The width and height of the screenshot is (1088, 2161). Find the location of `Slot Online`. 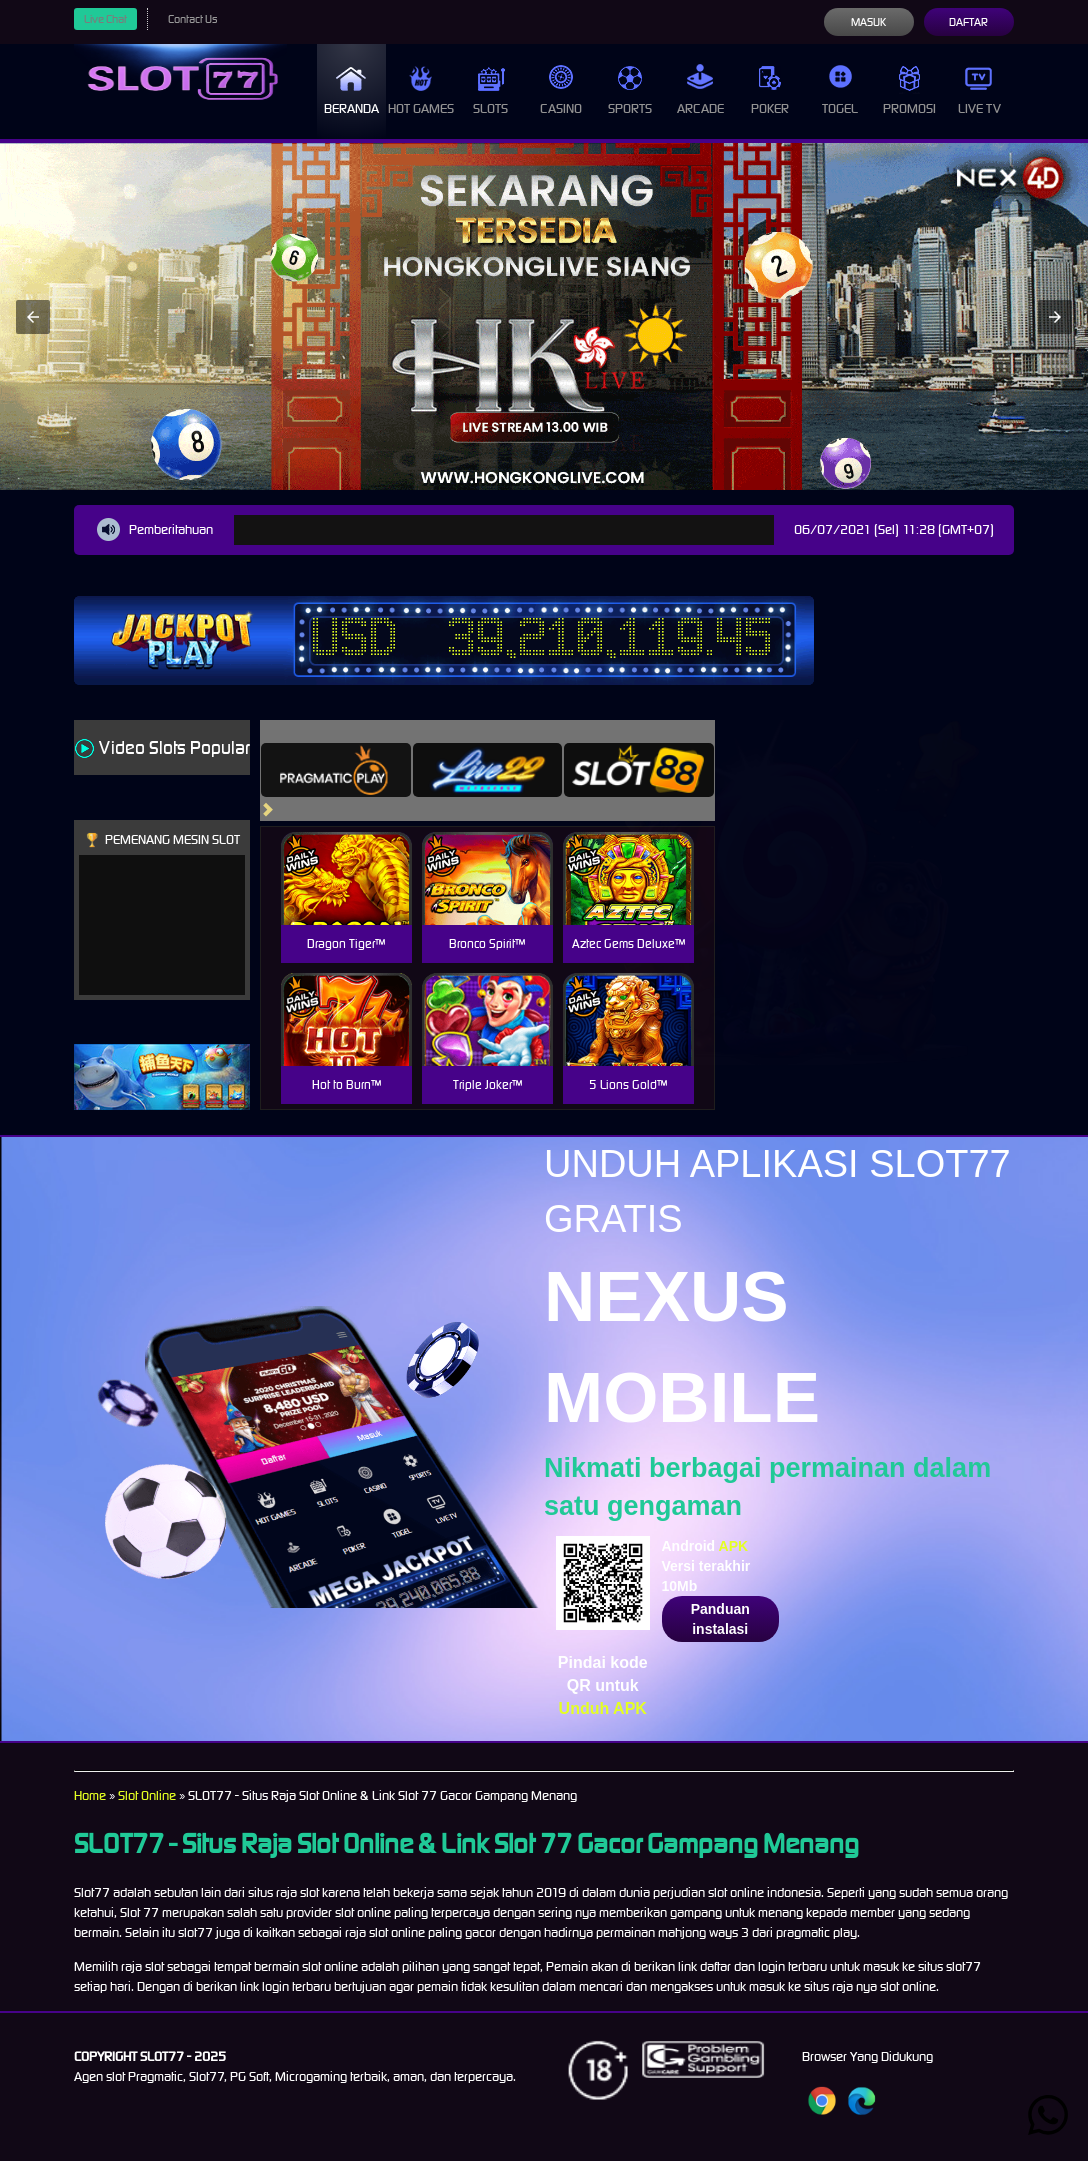

Slot Online is located at coordinates (147, 1795).